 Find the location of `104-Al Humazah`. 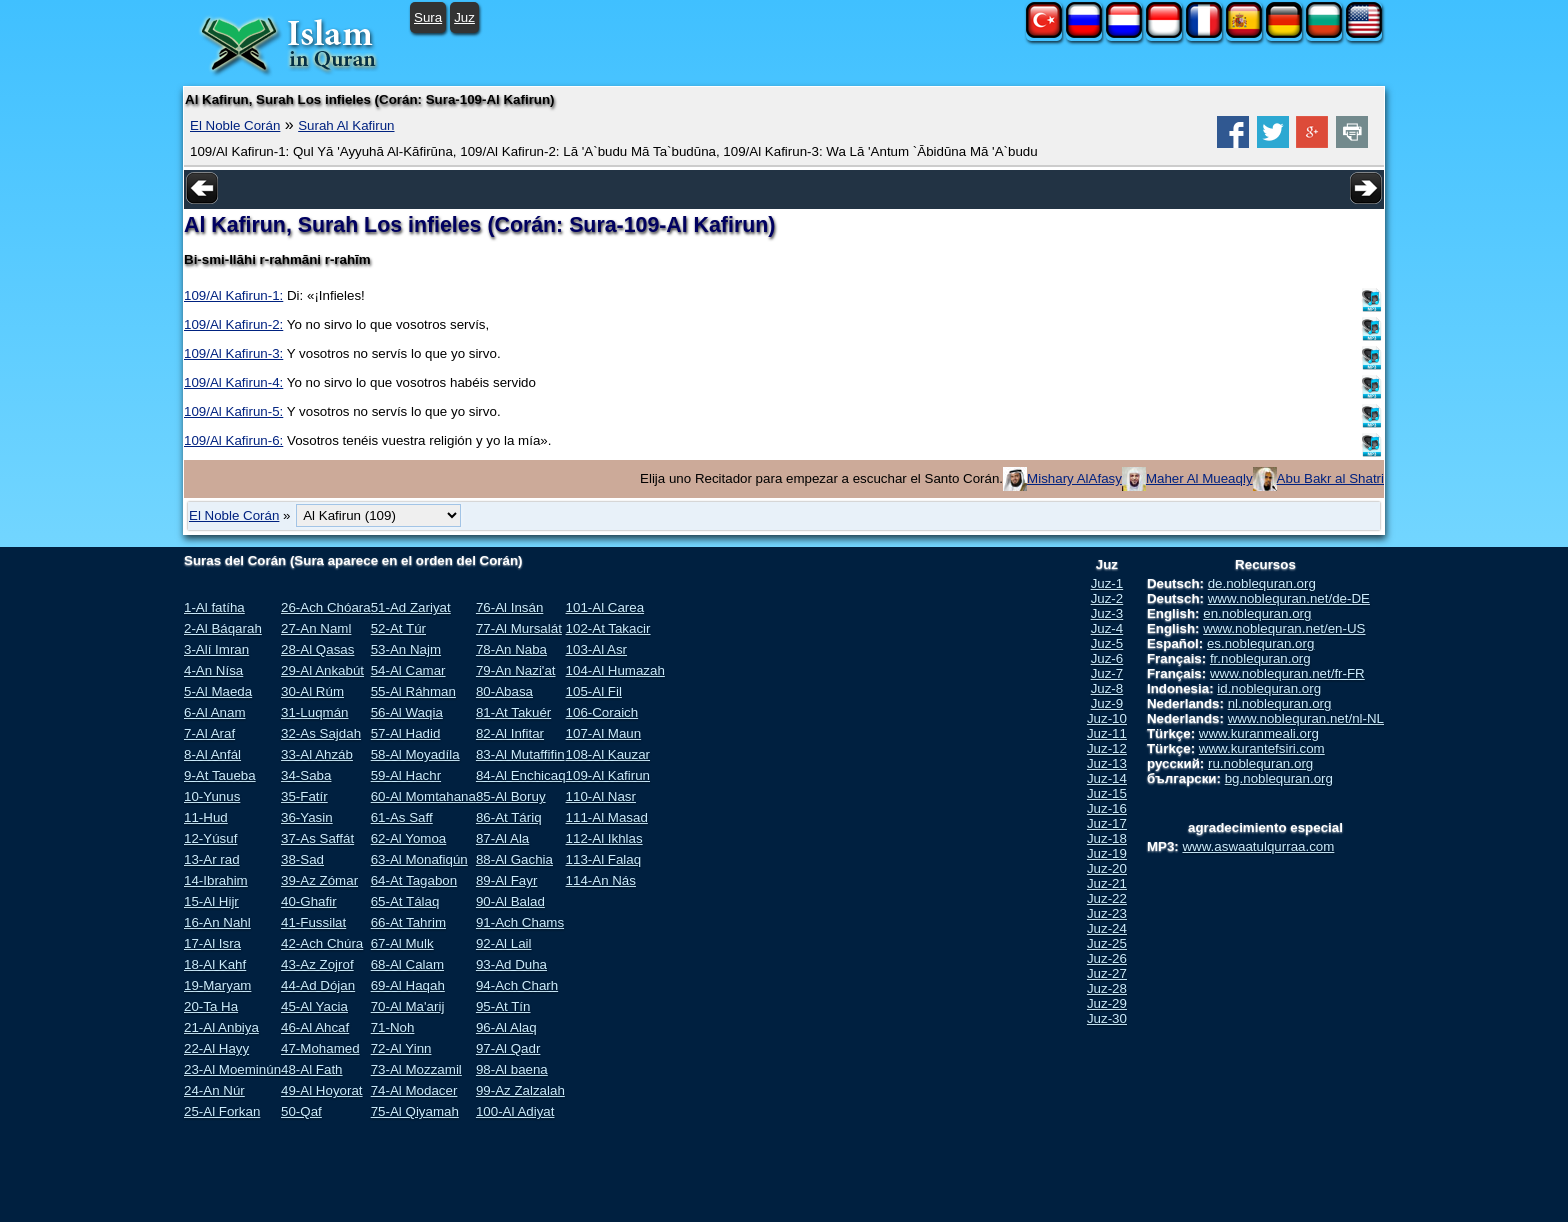

104-Al Humazah is located at coordinates (615, 670).